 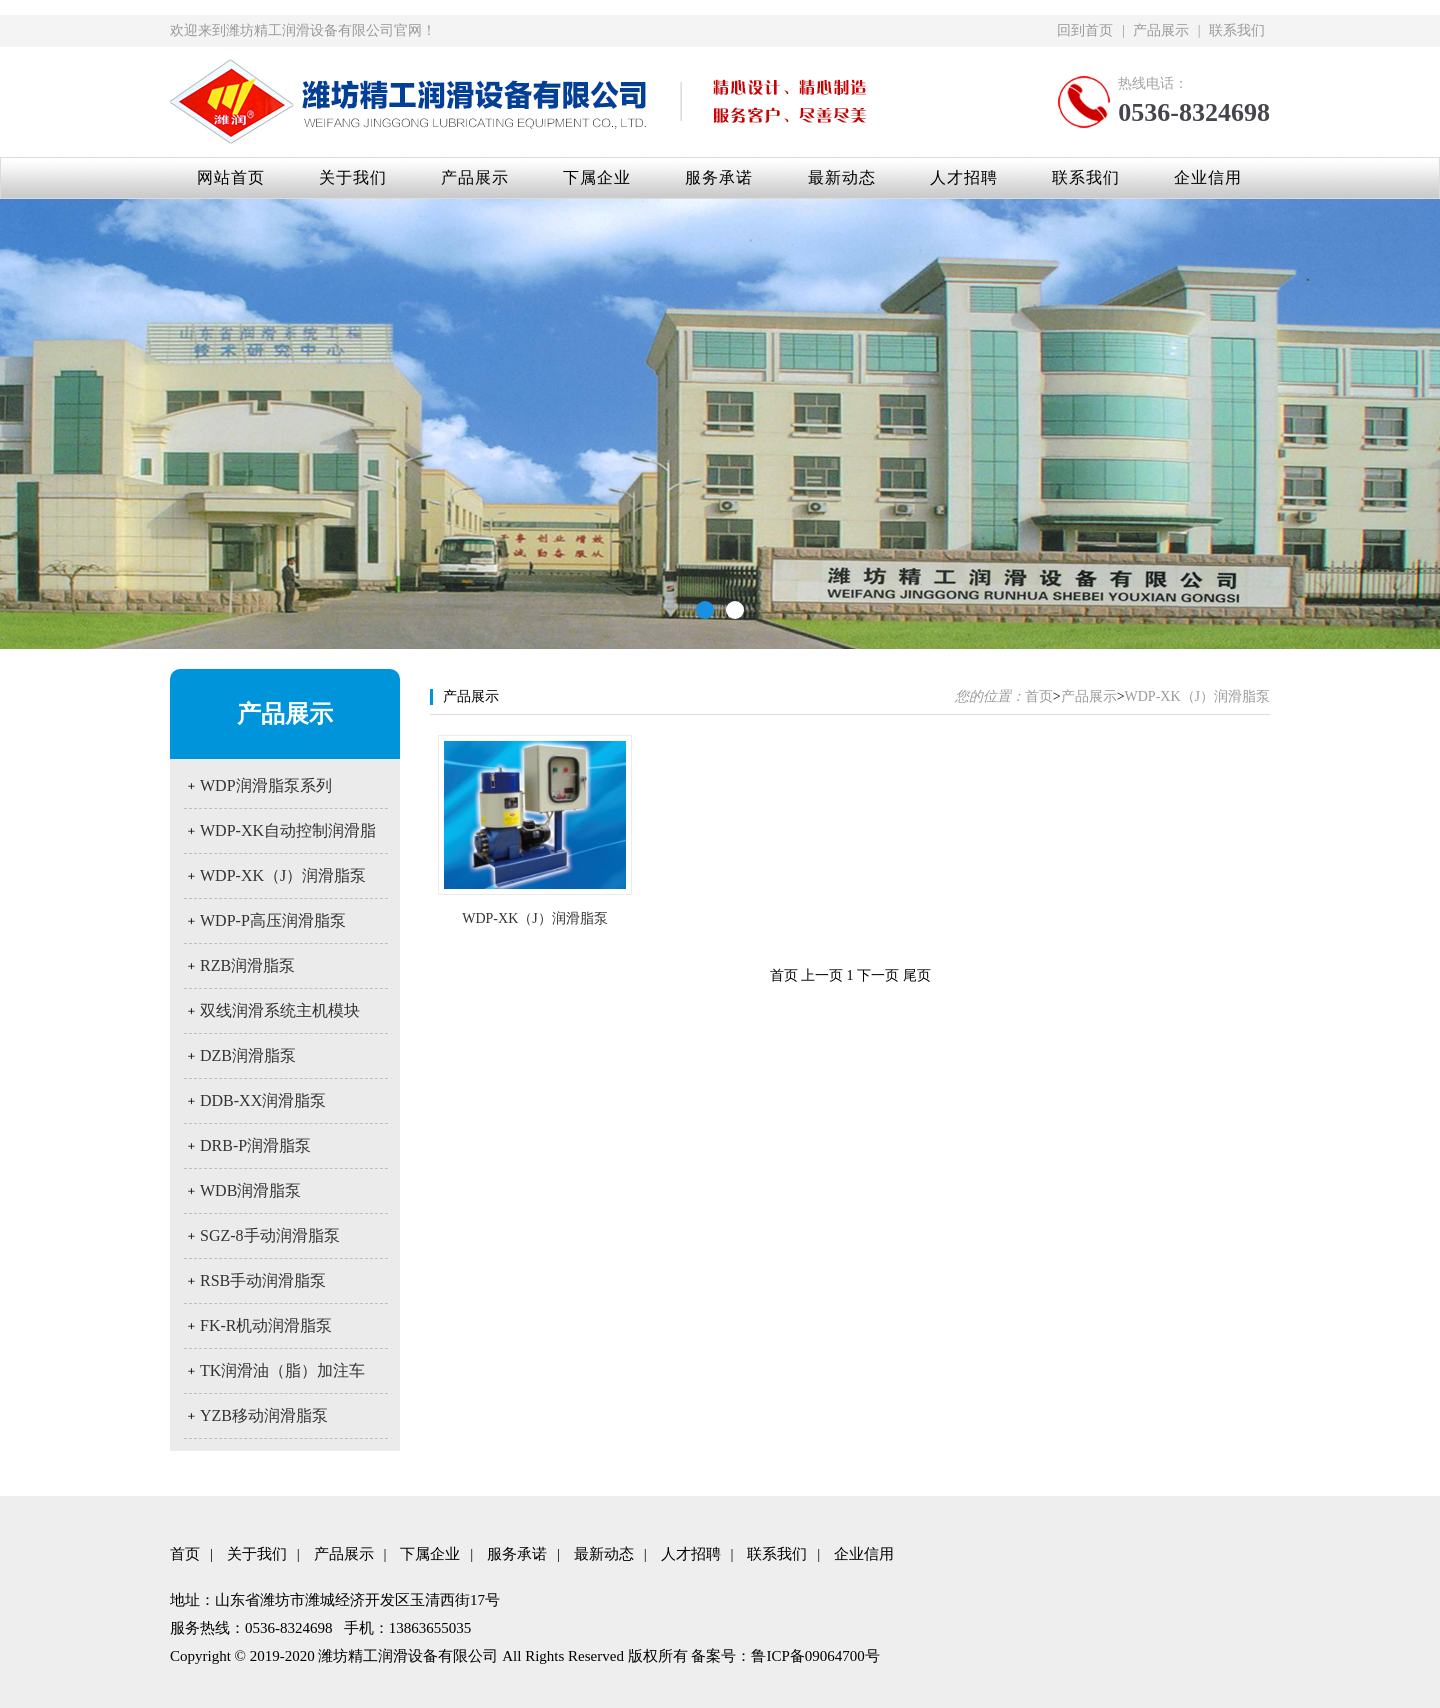 What do you see at coordinates (255, 1145) in the screenshot?
I see `DRB-P润滑脂泵` at bounding box center [255, 1145].